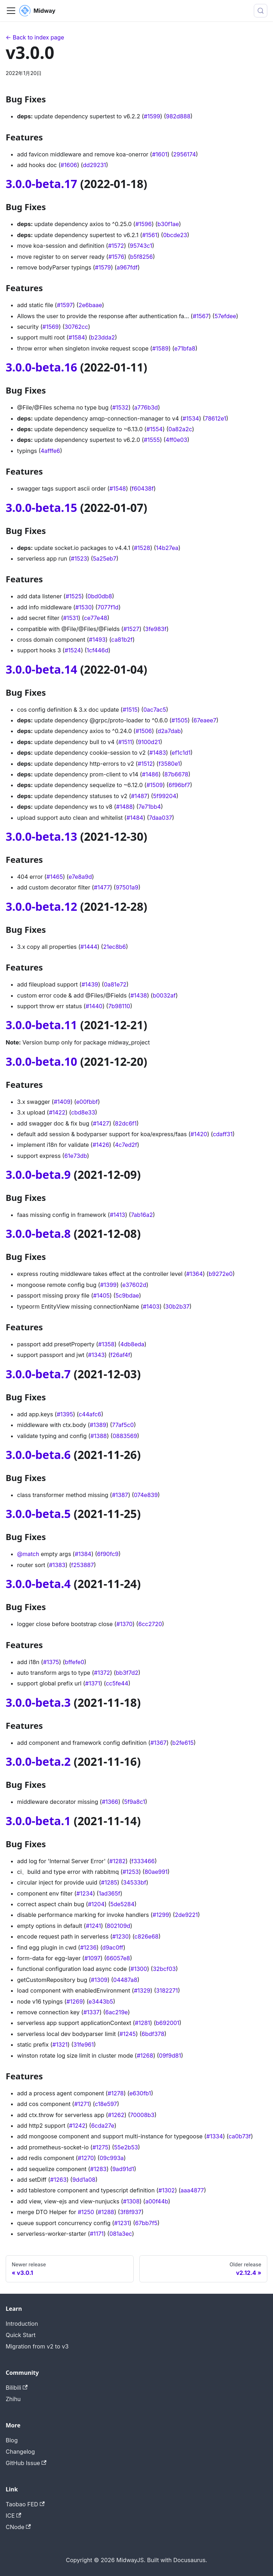 The image size is (273, 2576). Describe the element at coordinates (130, 709) in the screenshot. I see `#1515` at that location.